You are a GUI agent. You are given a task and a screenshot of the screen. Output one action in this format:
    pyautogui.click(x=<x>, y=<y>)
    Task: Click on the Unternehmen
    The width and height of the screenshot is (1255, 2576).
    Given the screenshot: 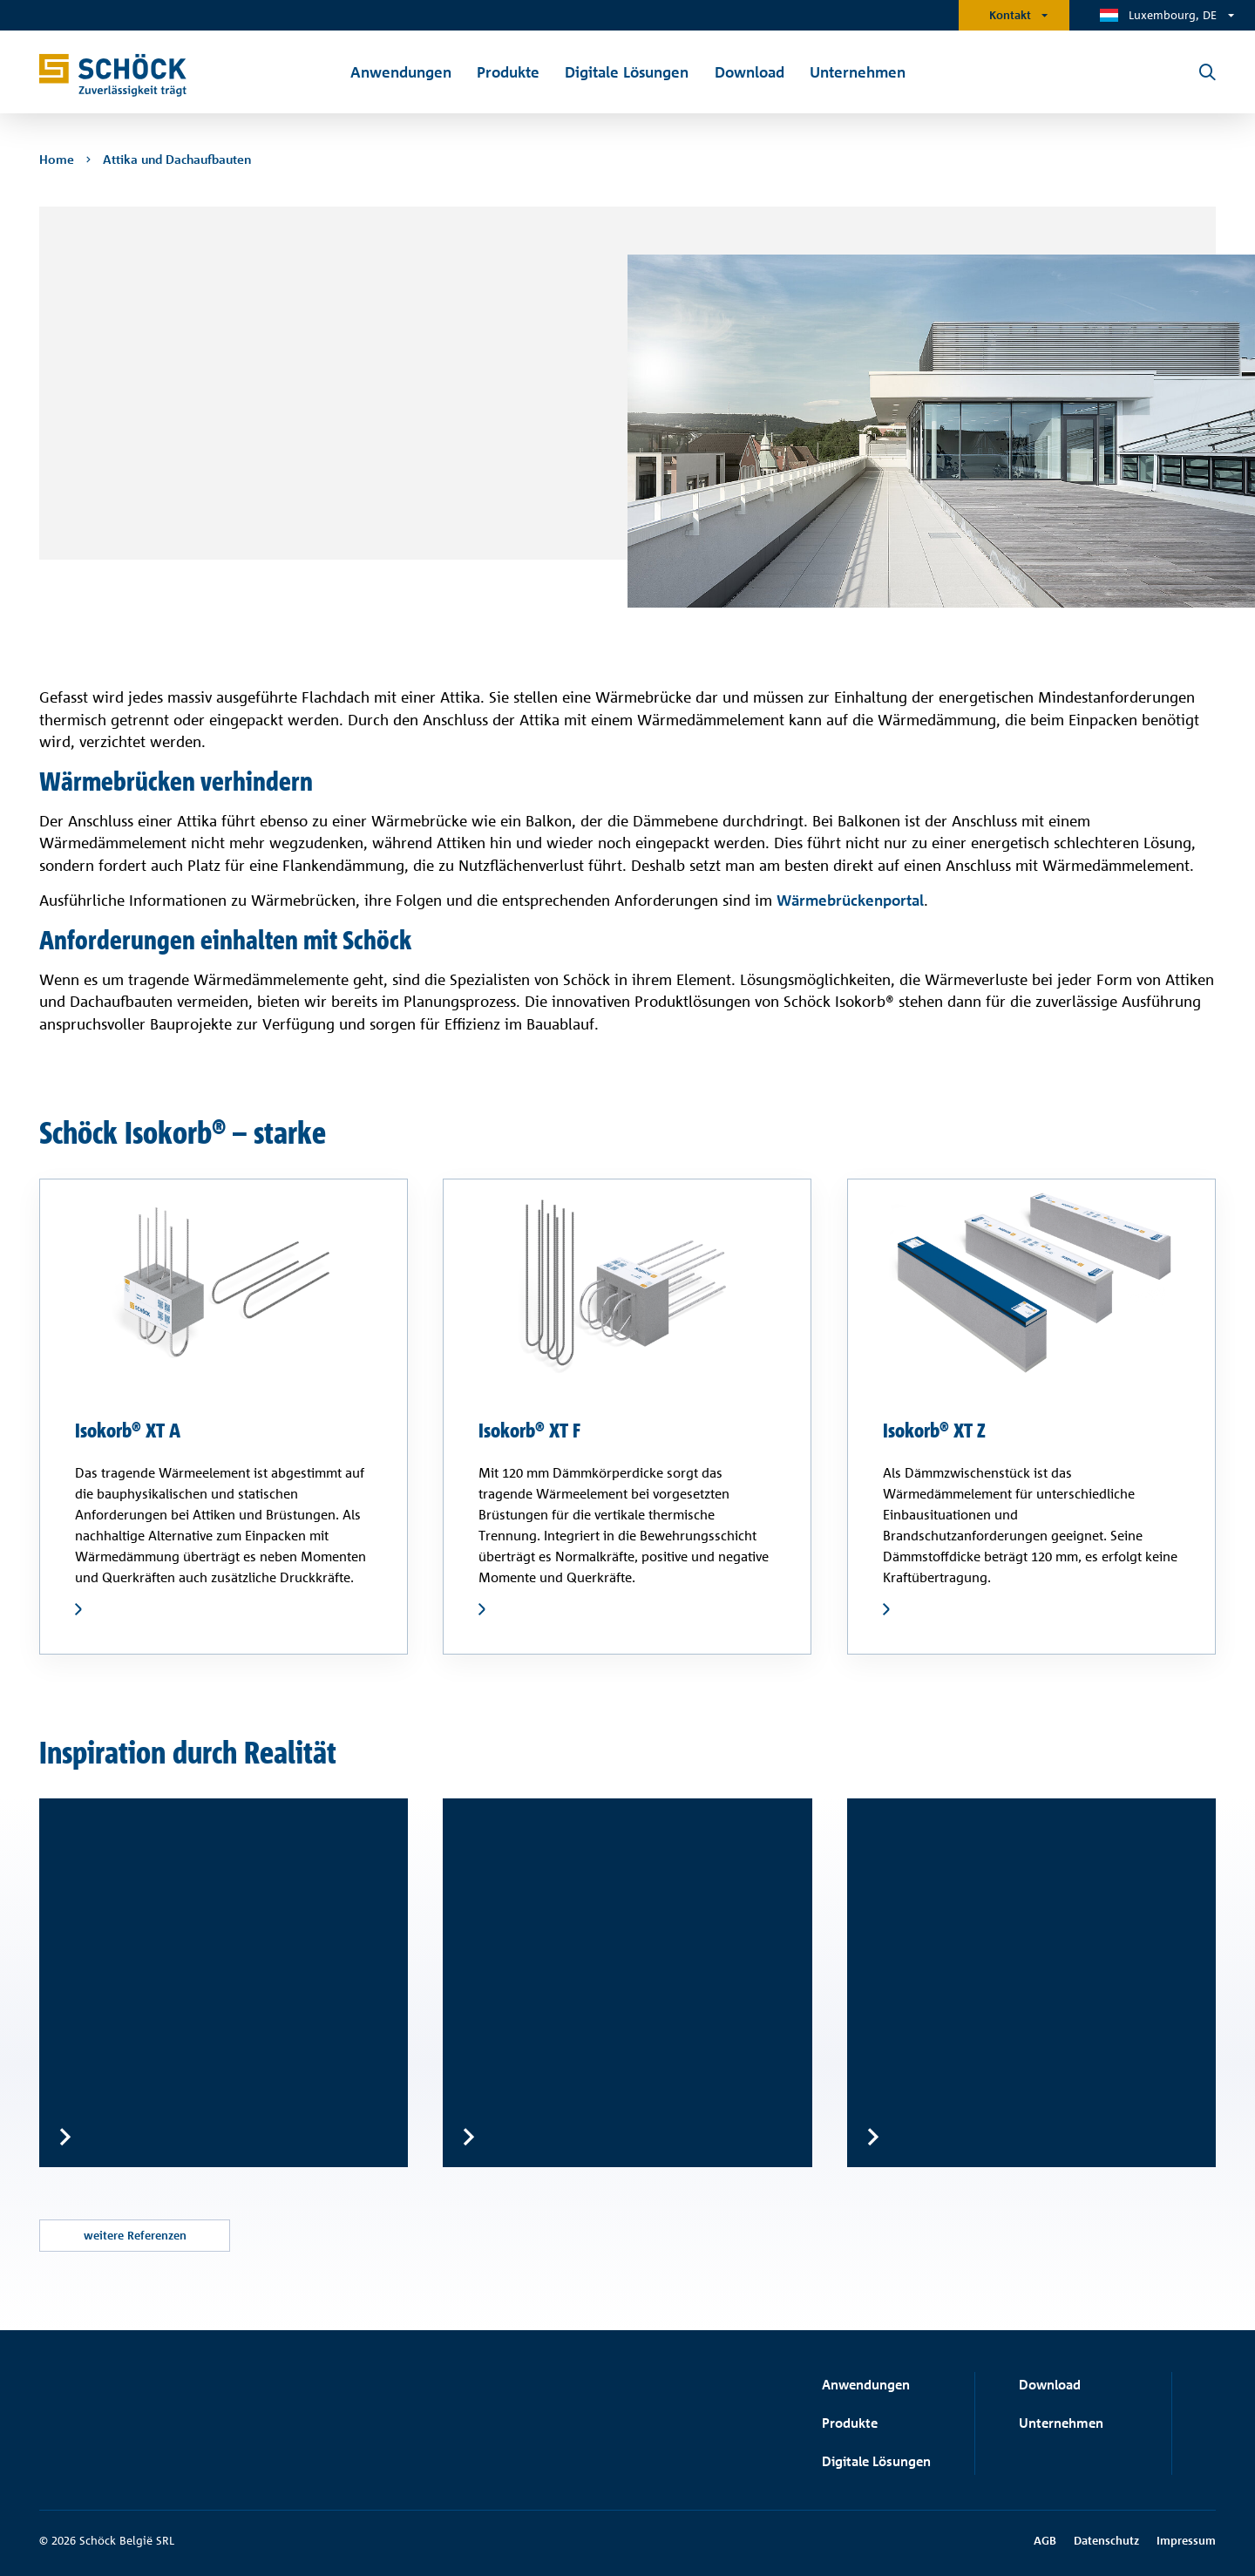 What is the action you would take?
    pyautogui.click(x=1061, y=2423)
    